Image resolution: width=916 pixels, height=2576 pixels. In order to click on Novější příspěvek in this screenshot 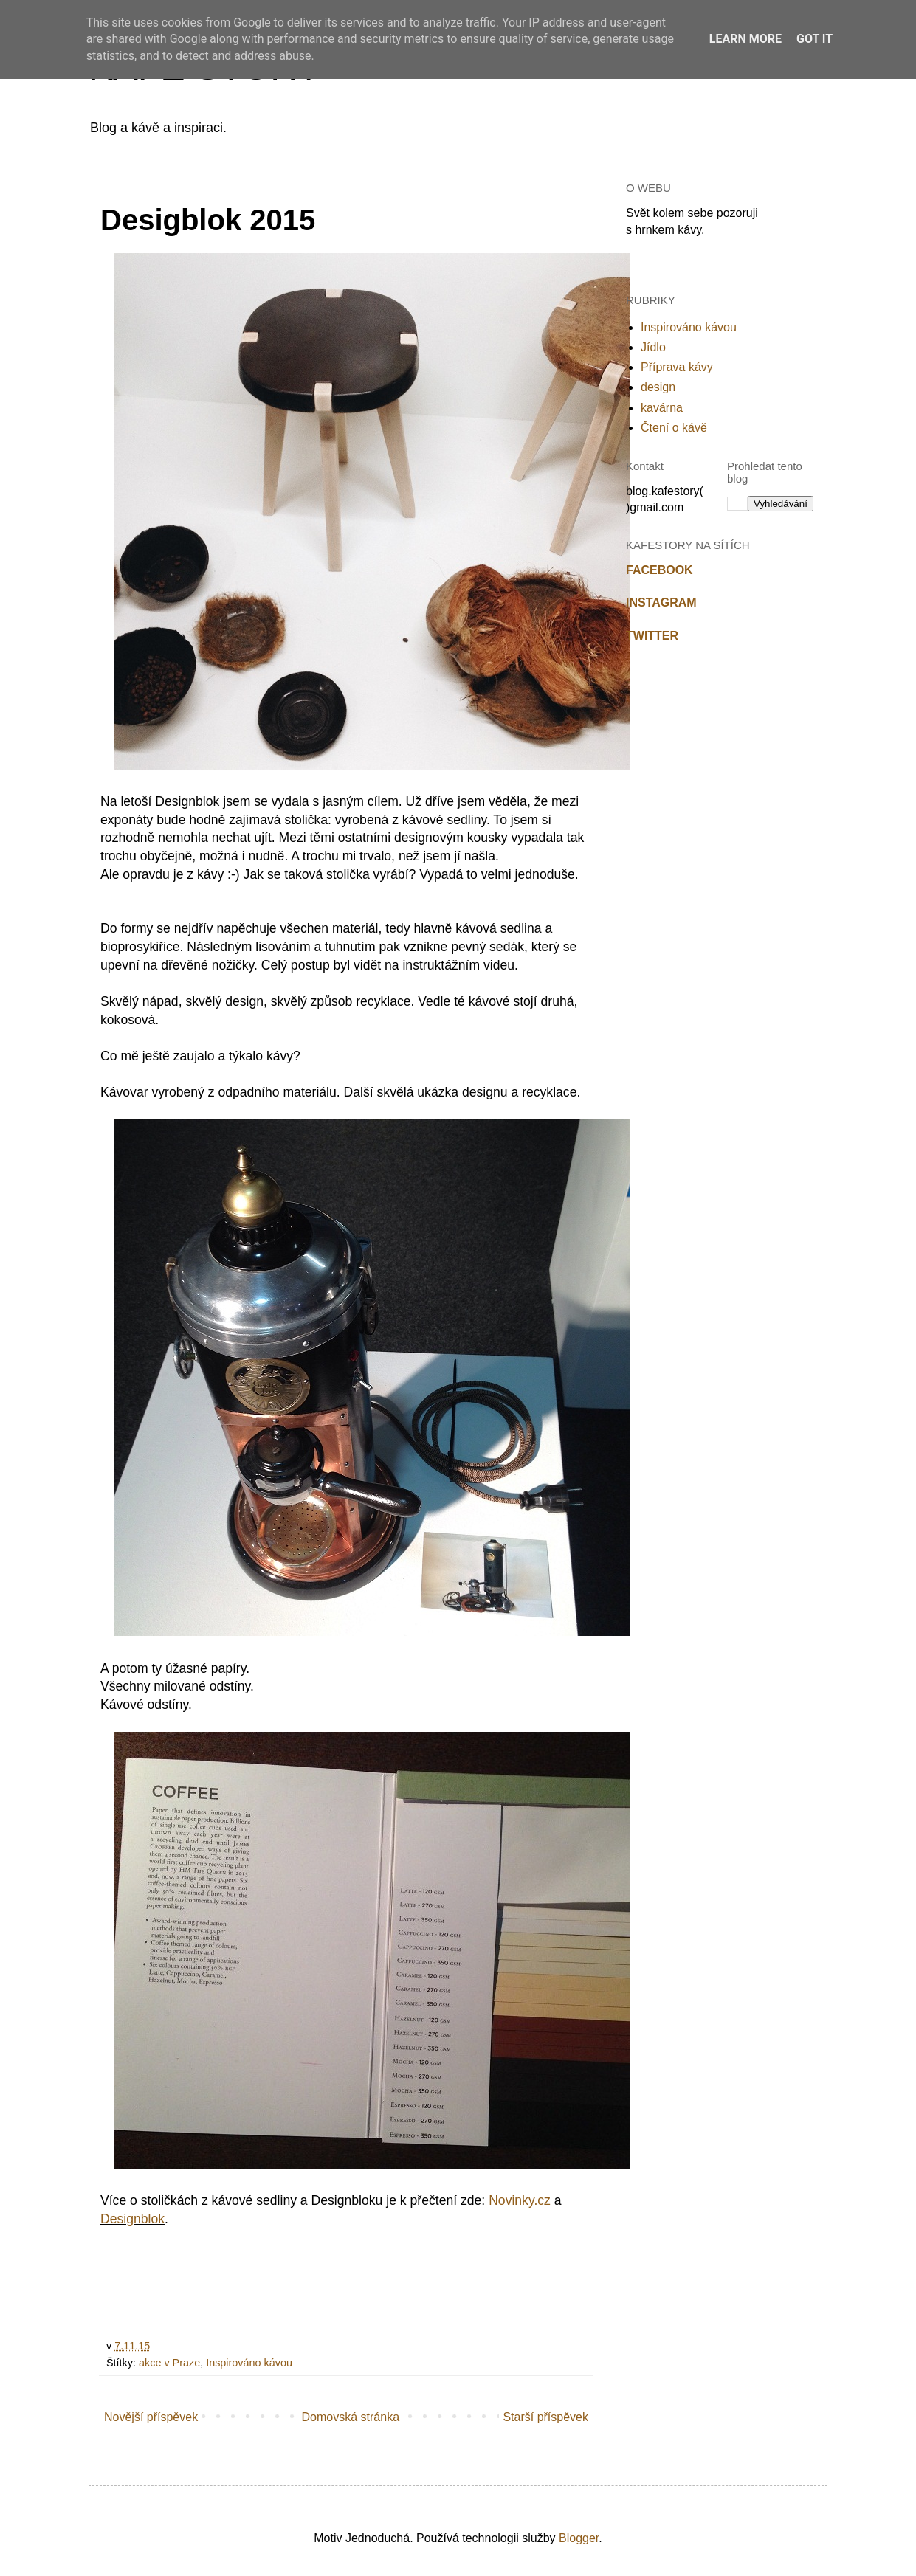, I will do `click(151, 2417)`.